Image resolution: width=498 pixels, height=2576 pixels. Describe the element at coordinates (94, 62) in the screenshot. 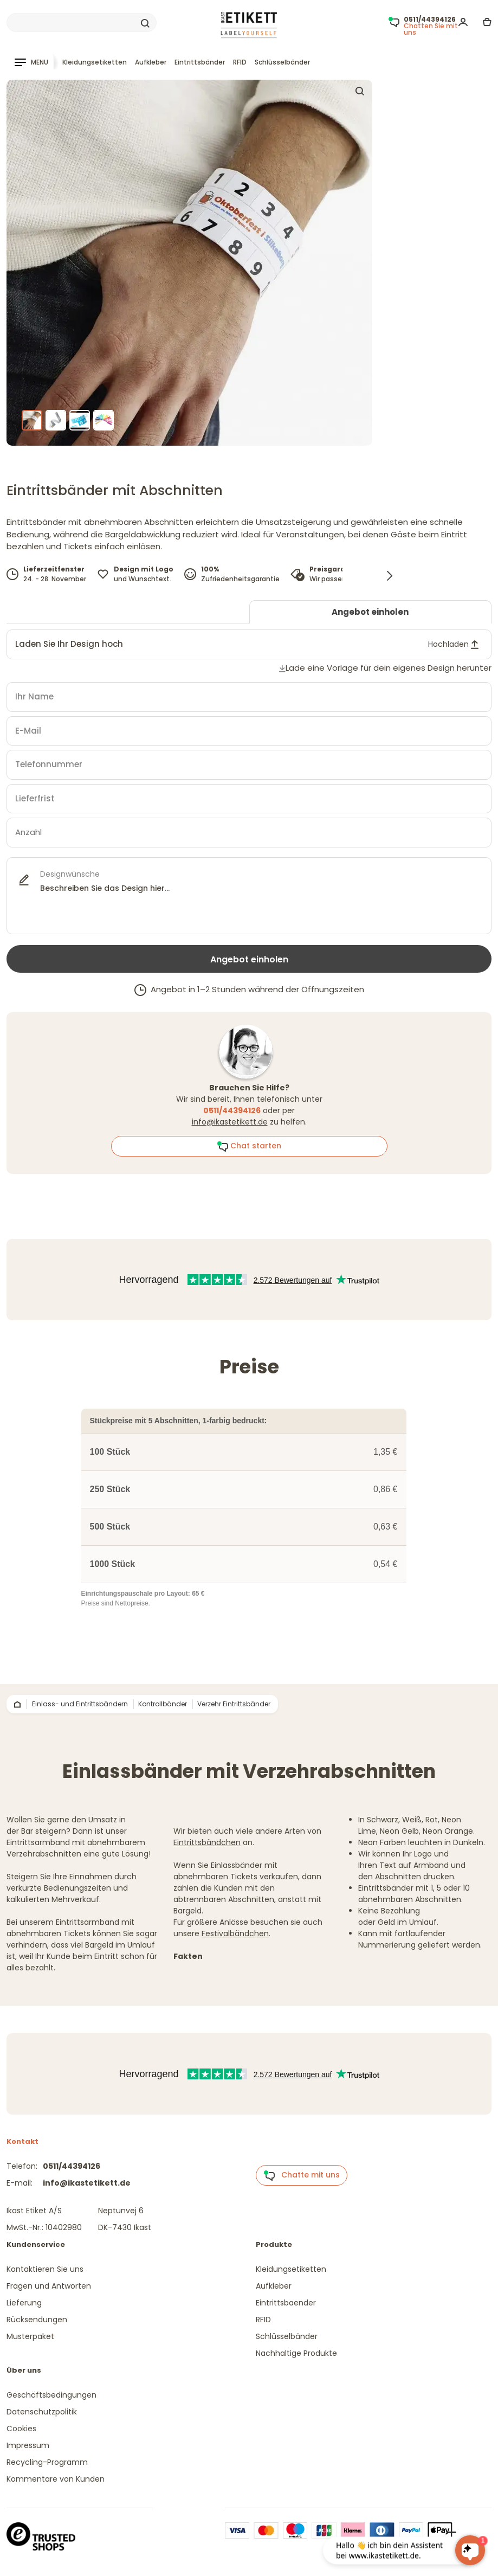

I see `Kleidungsetiketten` at that location.